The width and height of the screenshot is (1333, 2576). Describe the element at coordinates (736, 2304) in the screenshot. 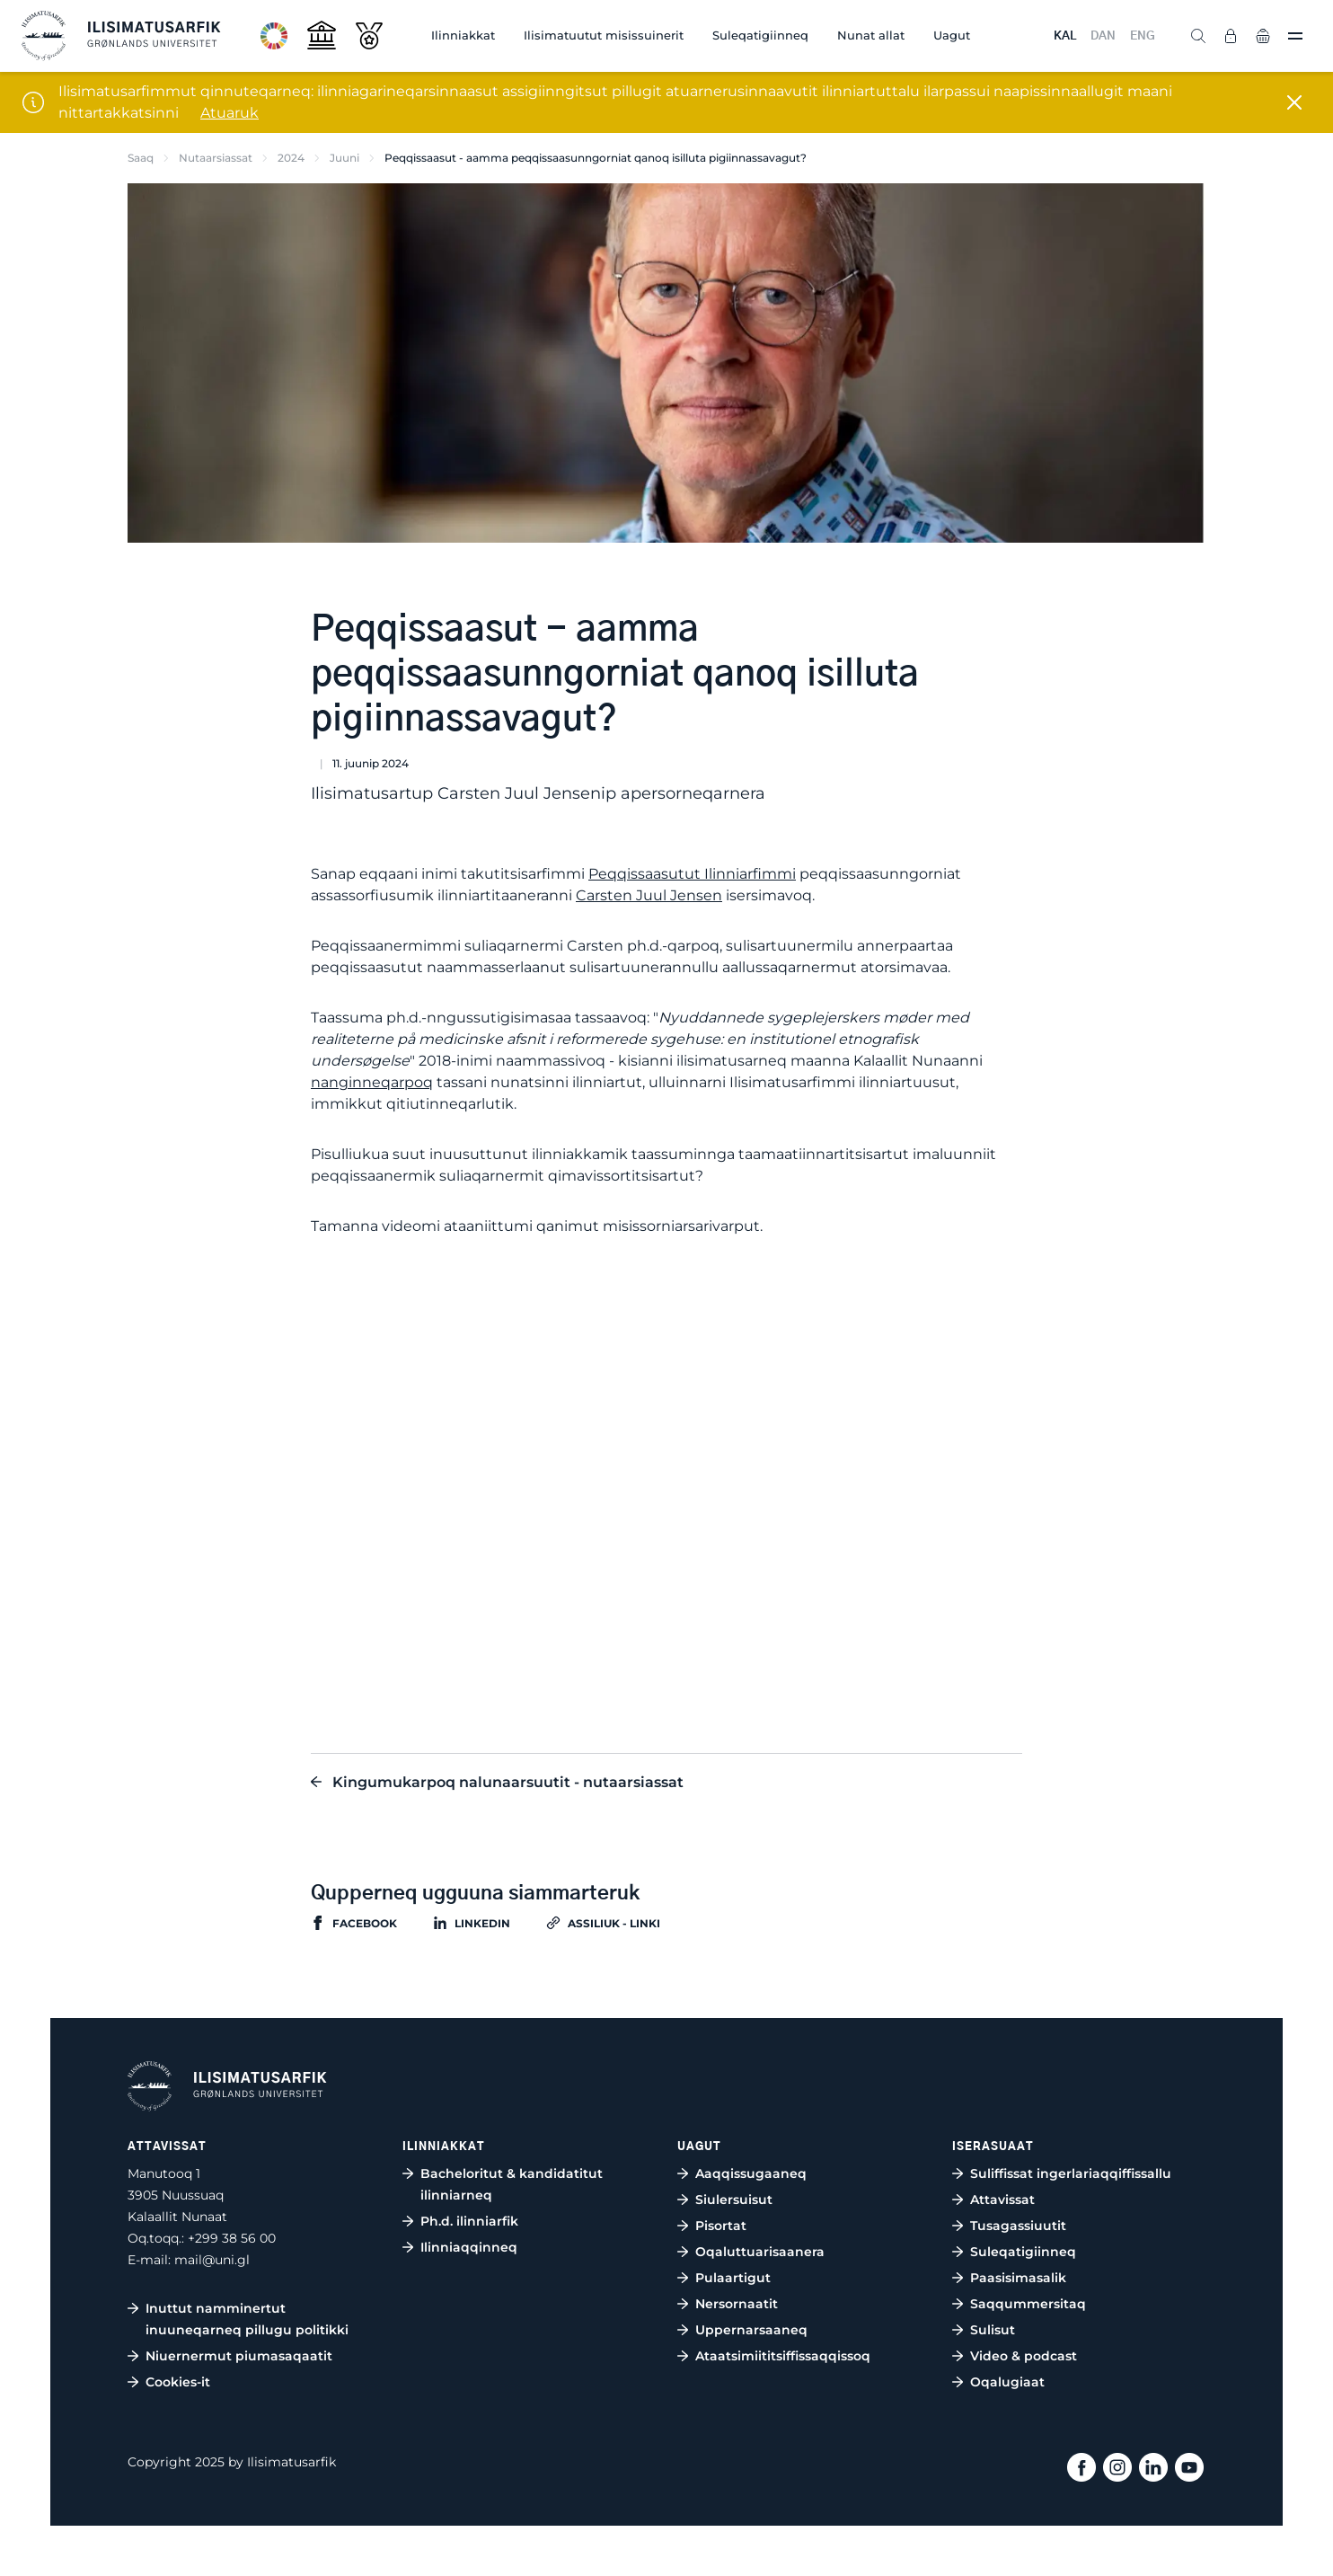

I see `Nersornaatit` at that location.